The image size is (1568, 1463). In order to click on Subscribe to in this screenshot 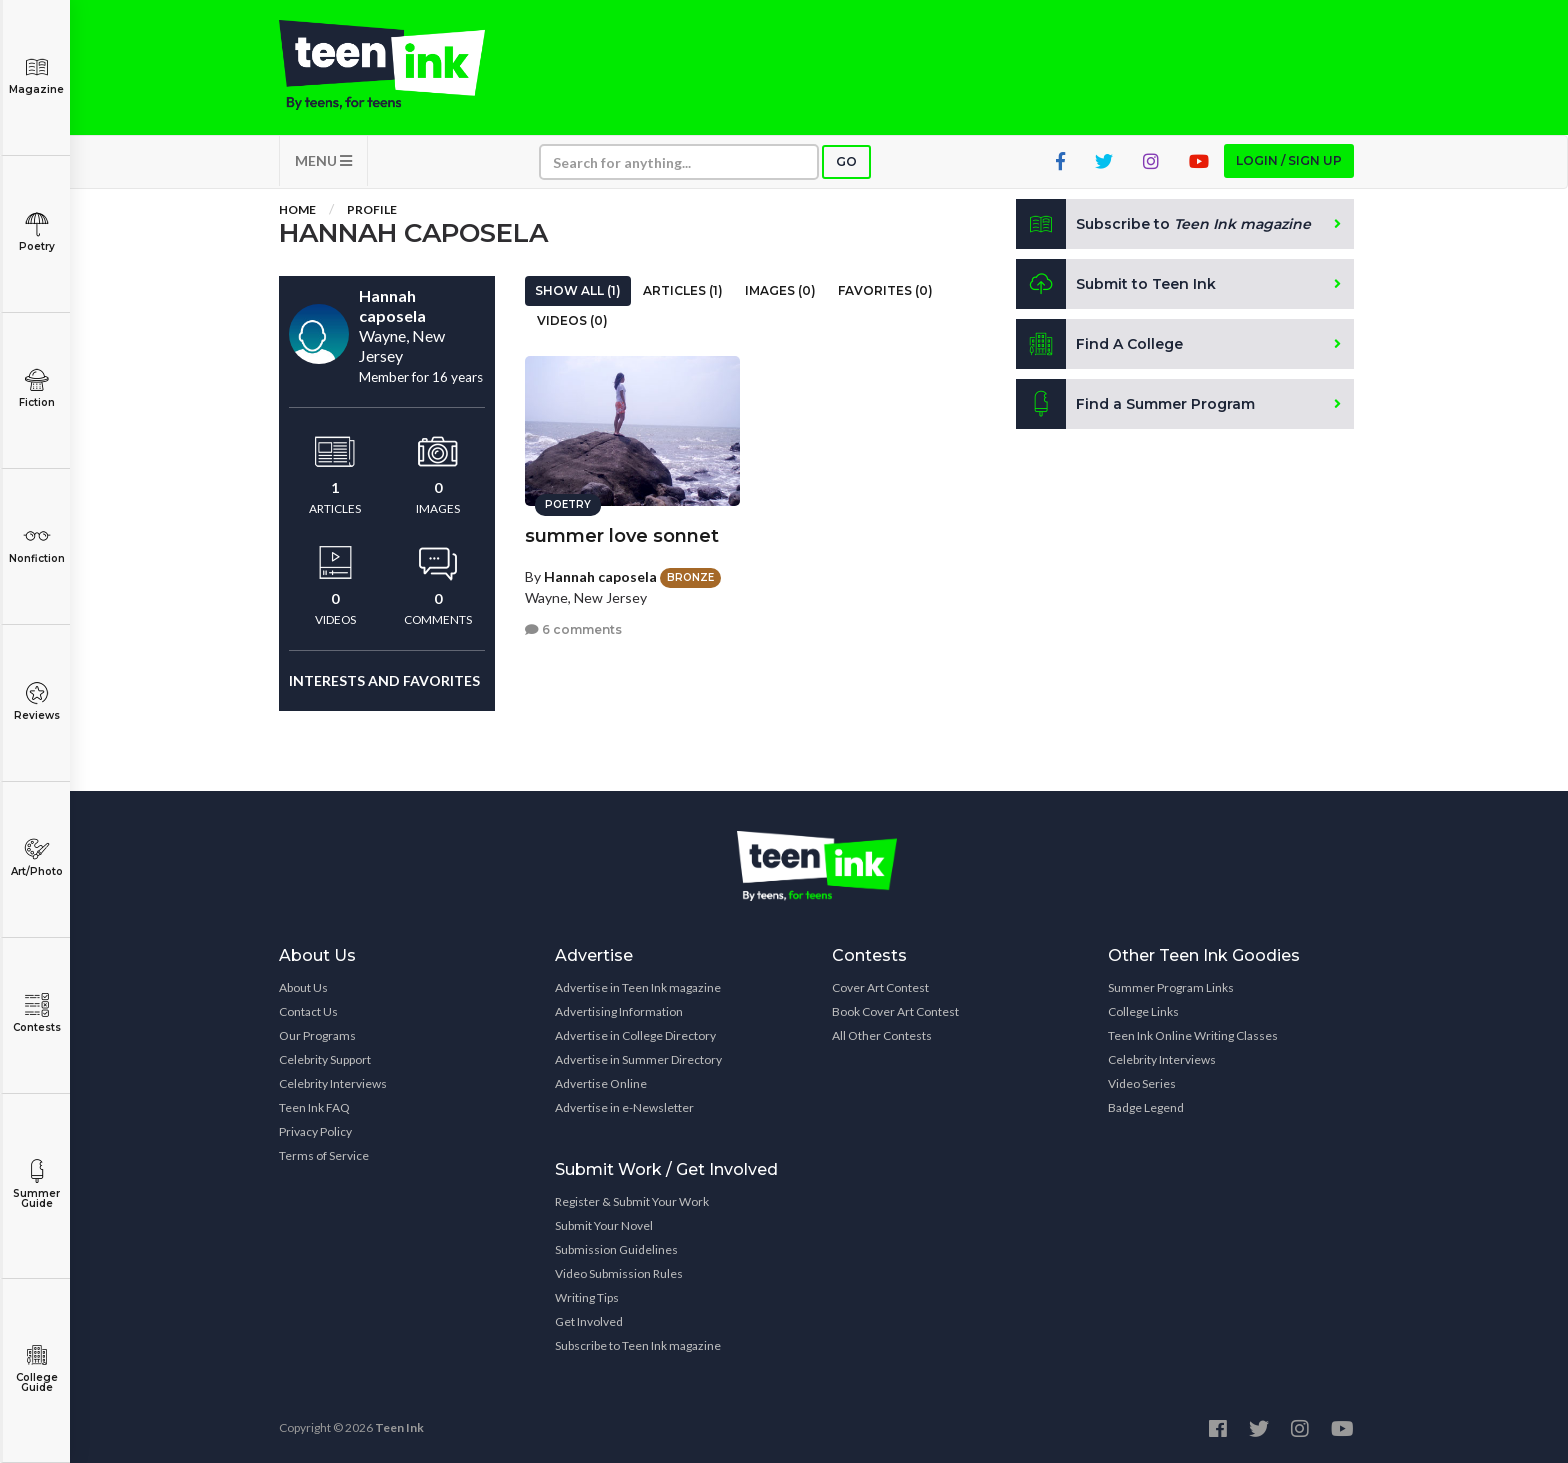, I will do `click(1163, 224)`.